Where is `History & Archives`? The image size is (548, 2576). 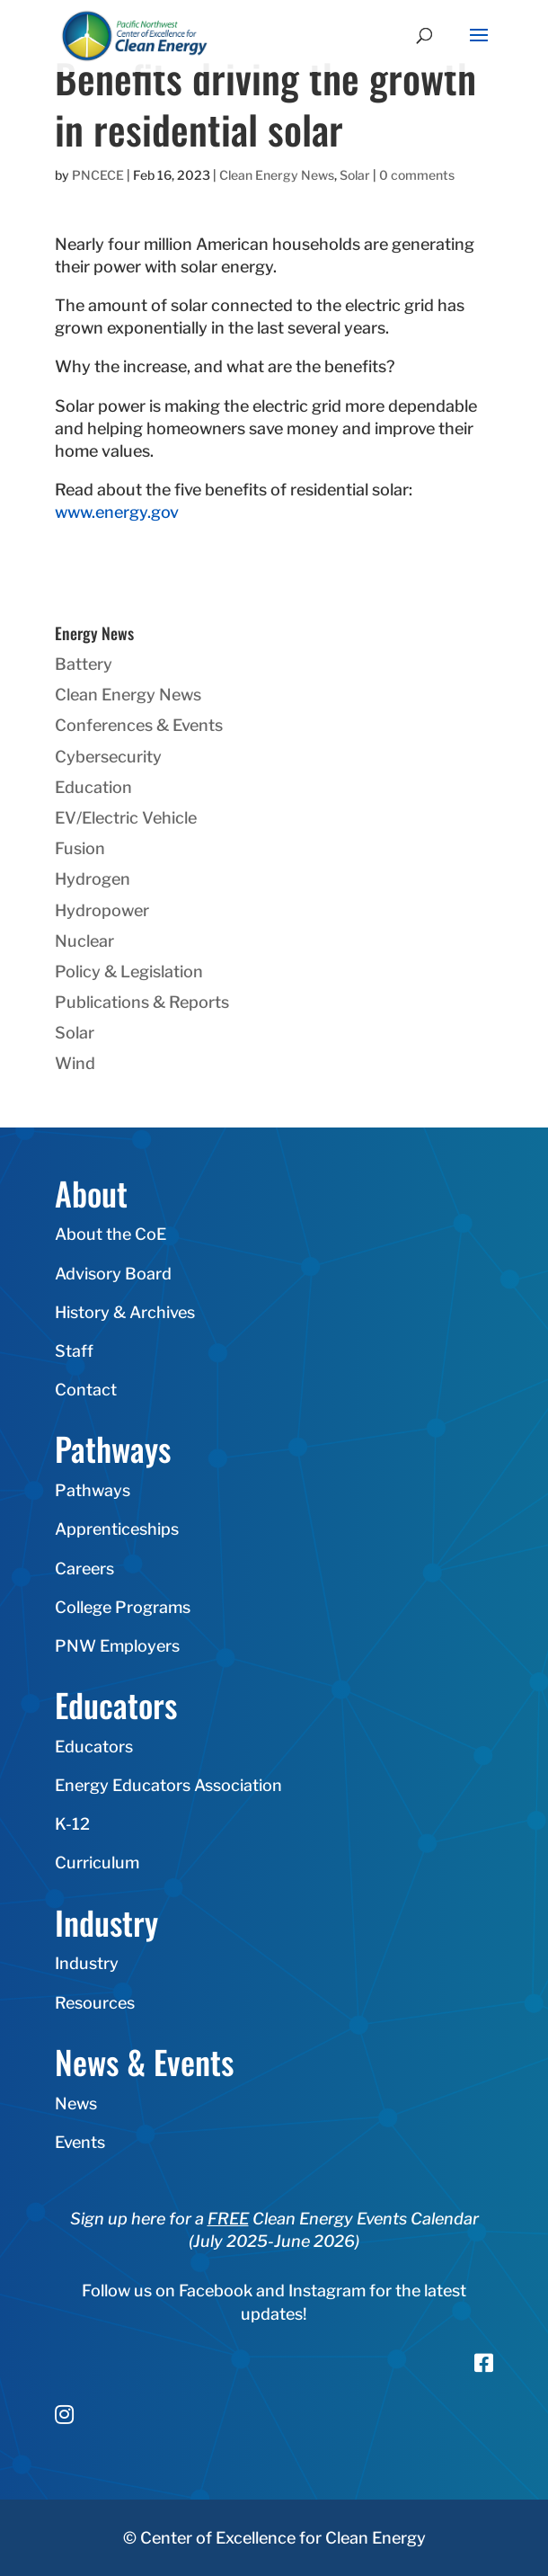 History & Archives is located at coordinates (125, 1312).